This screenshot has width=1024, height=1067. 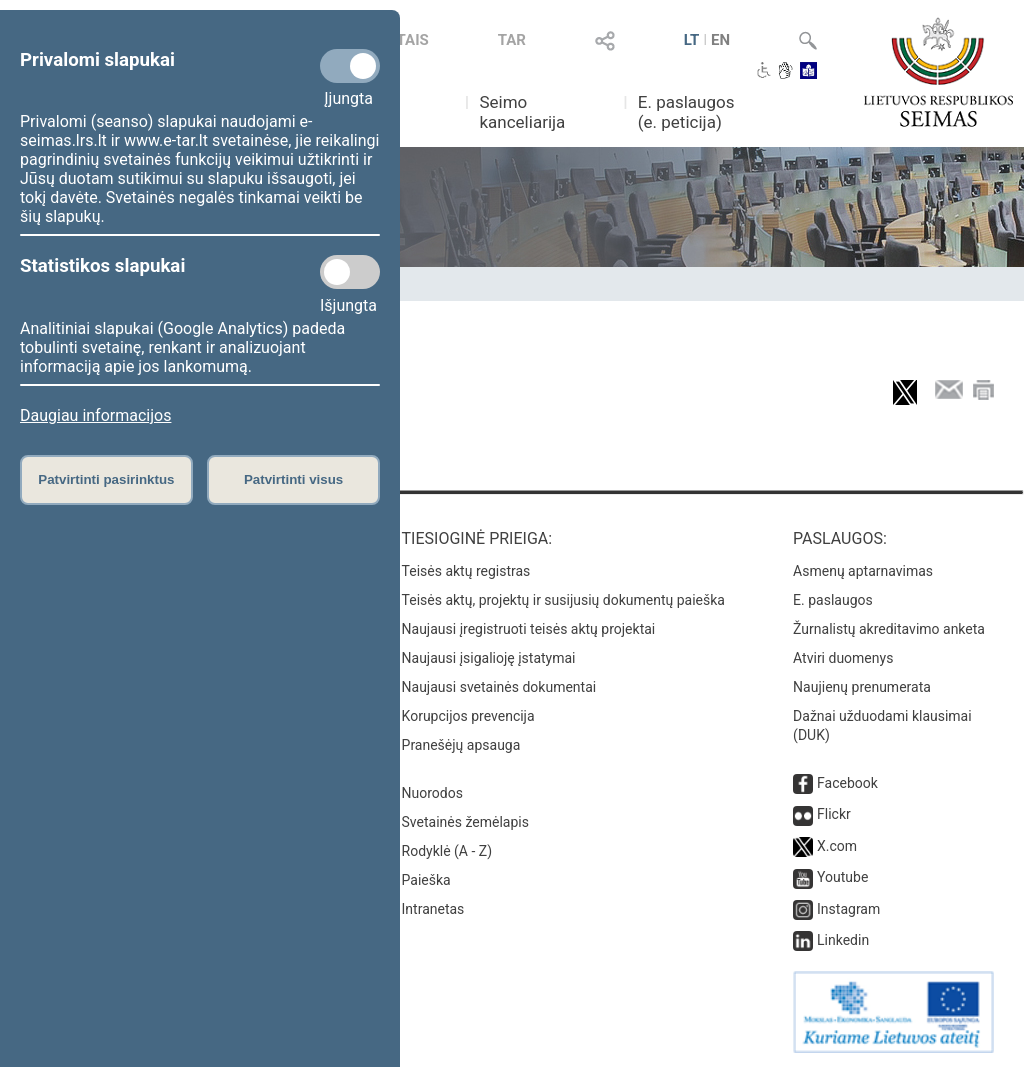 What do you see at coordinates (563, 600) in the screenshot?
I see `Teisės aktų, projektų ir susijusių dokumentų paieška` at bounding box center [563, 600].